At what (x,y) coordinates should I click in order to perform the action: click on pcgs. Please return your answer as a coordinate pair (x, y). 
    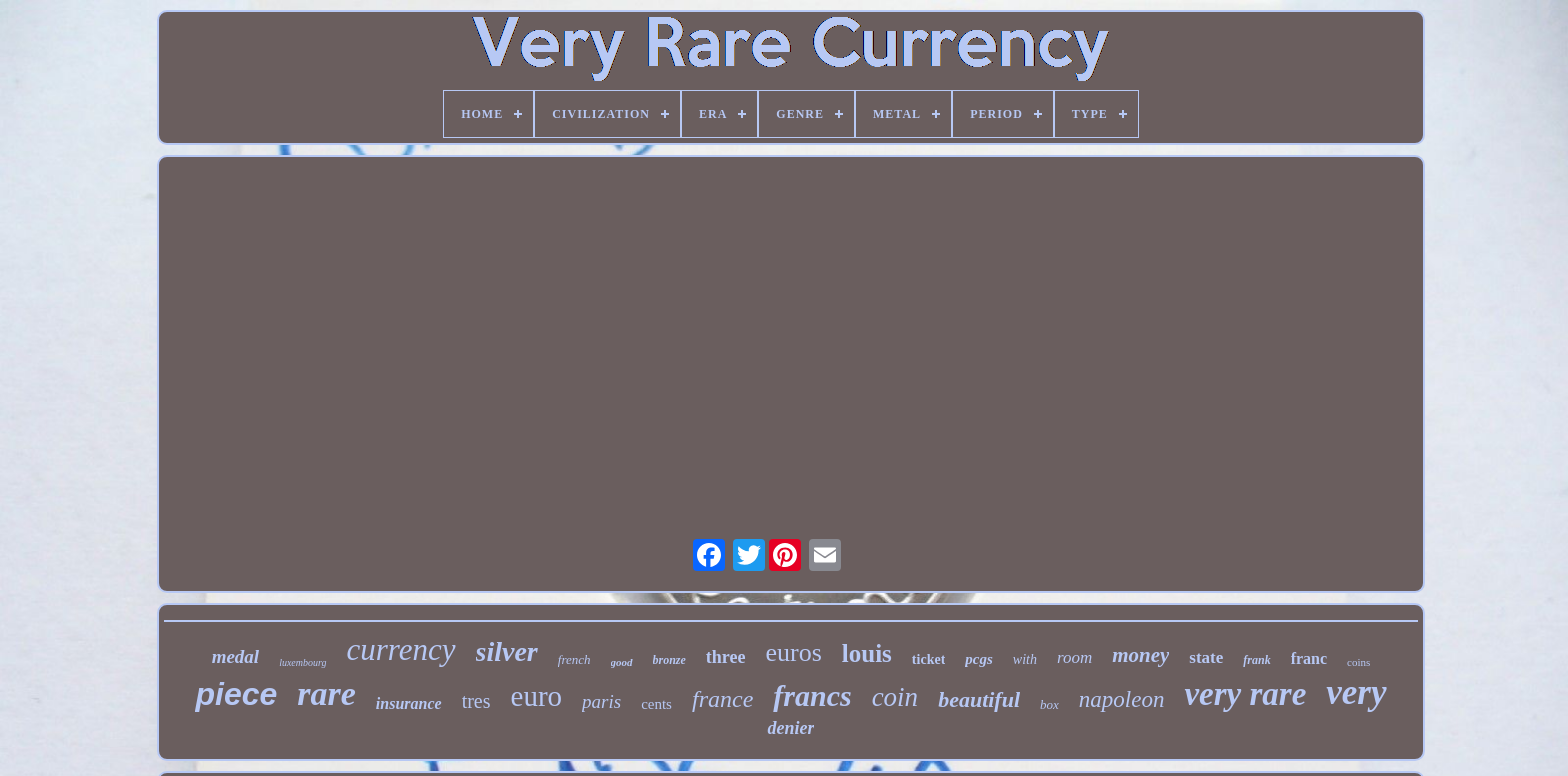
    Looking at the image, I should click on (979, 659).